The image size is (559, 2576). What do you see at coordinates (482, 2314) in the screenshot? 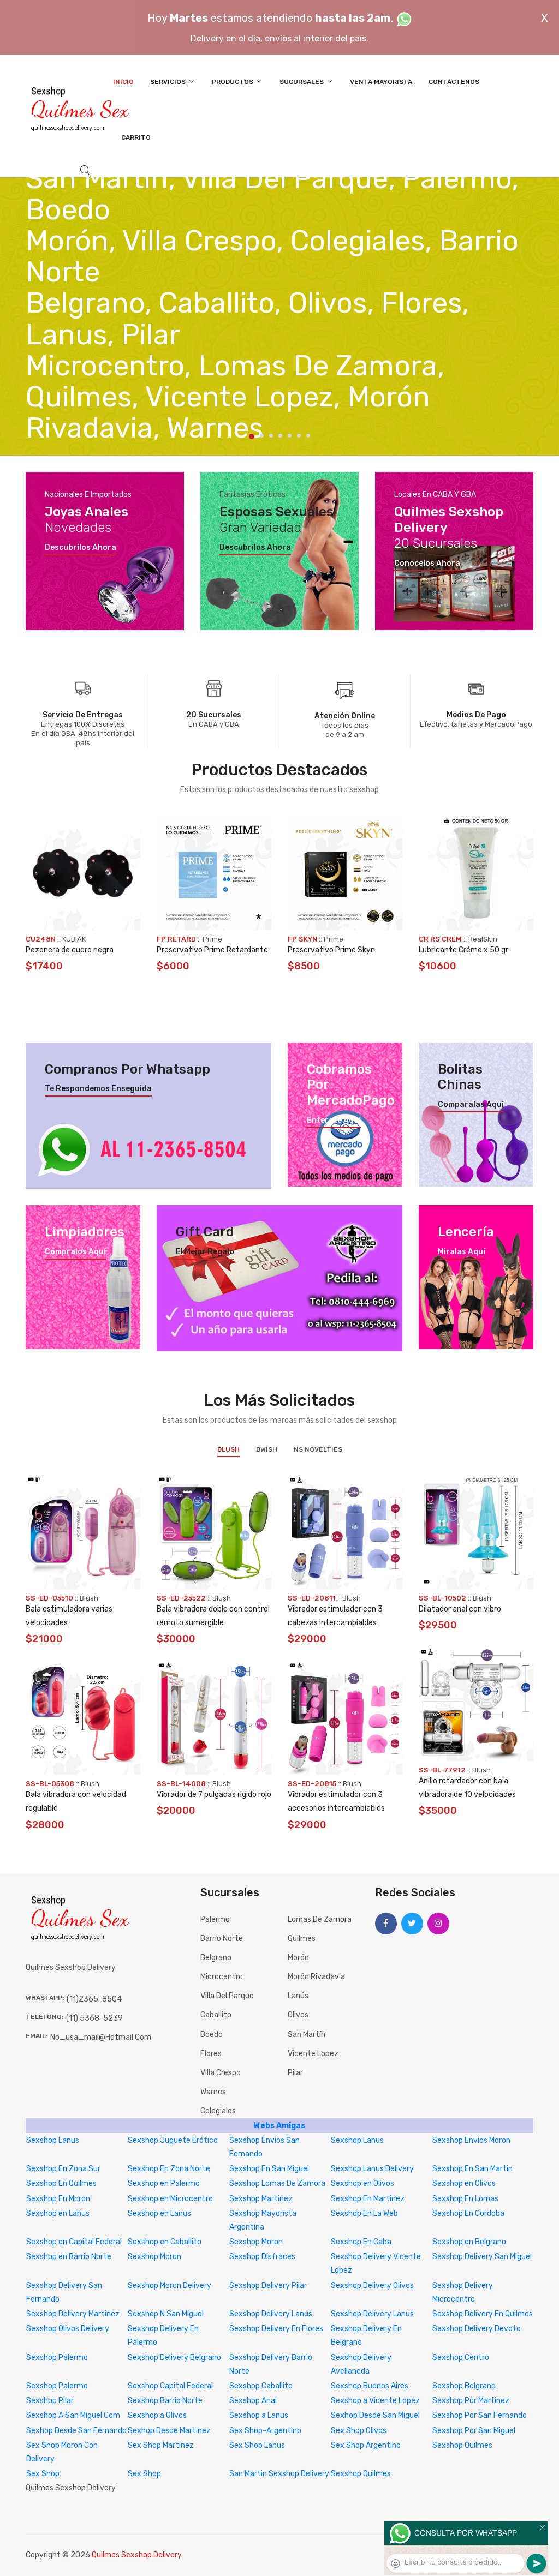
I see `Sexshop Delivery En Quilmes` at bounding box center [482, 2314].